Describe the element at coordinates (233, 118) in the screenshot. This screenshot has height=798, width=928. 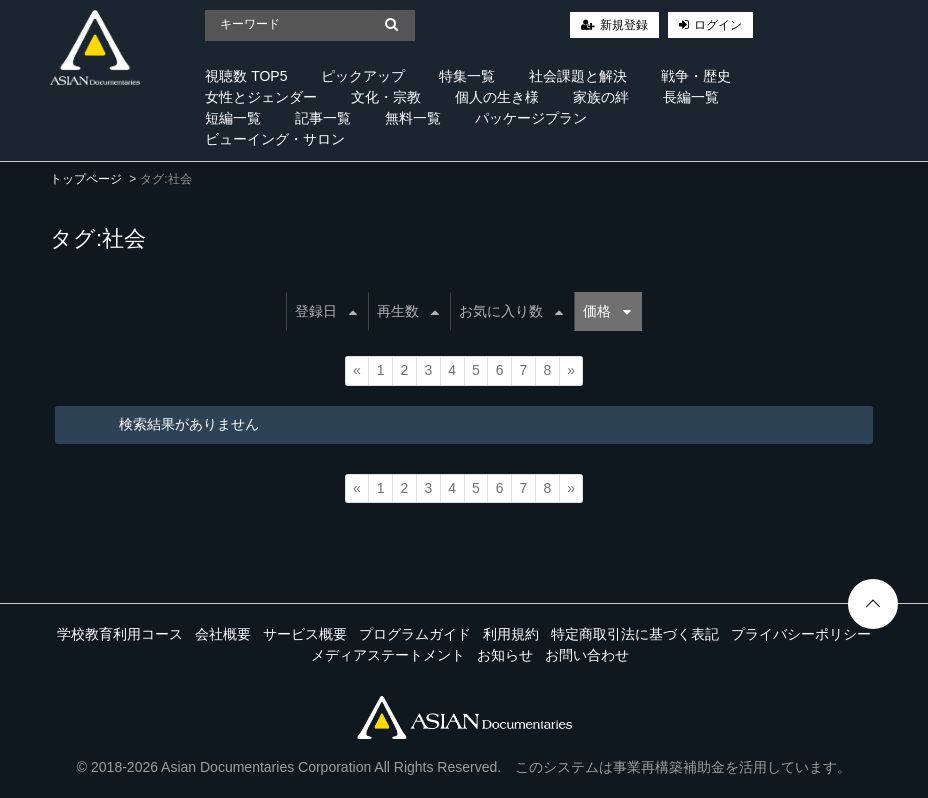
I see `短編一覧` at that location.